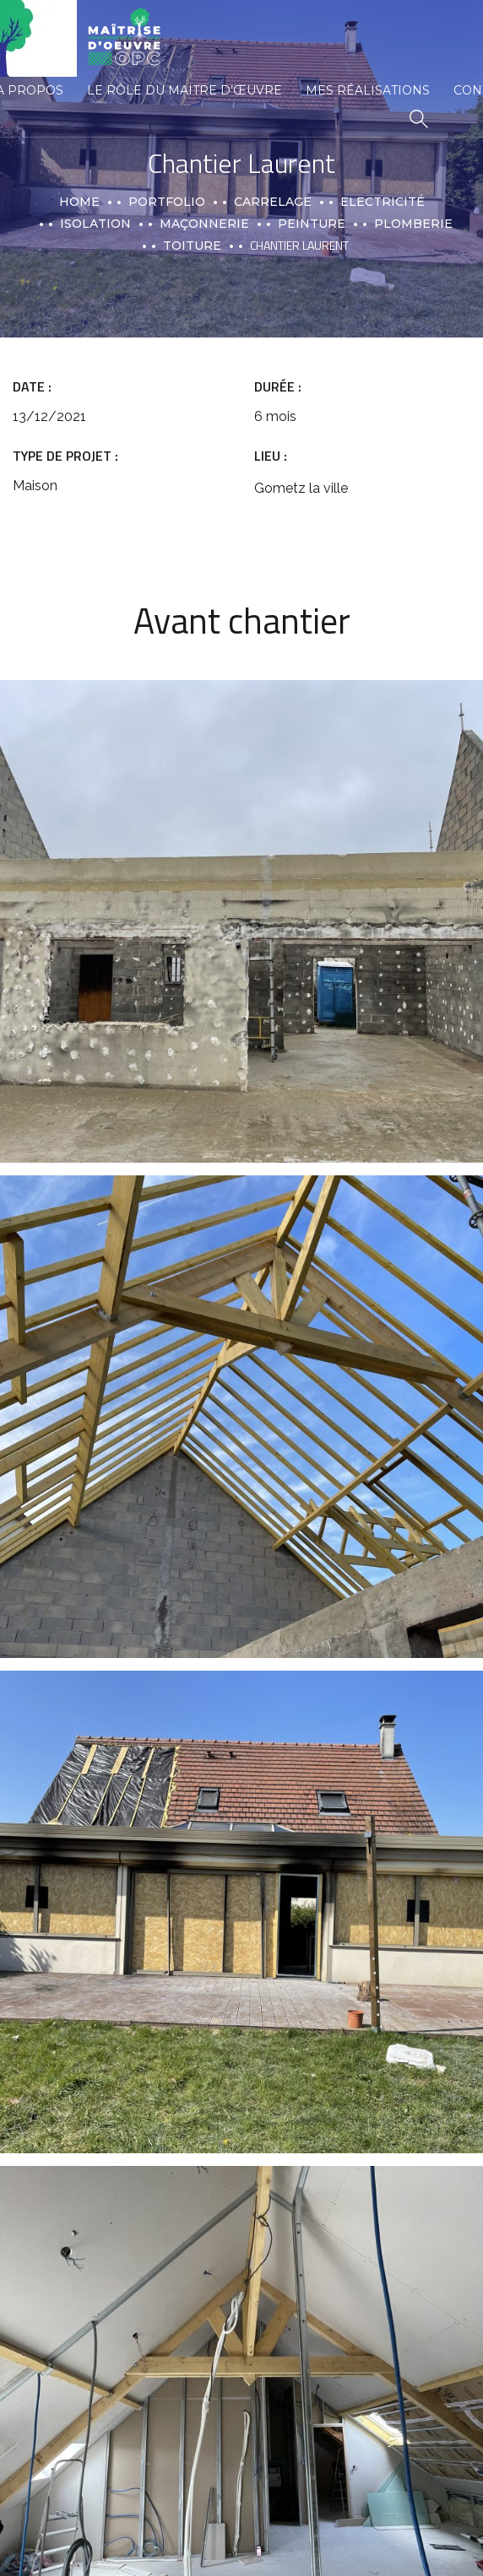 Image resolution: width=483 pixels, height=2576 pixels. Describe the element at coordinates (273, 201) in the screenshot. I see `Carrelage` at that location.